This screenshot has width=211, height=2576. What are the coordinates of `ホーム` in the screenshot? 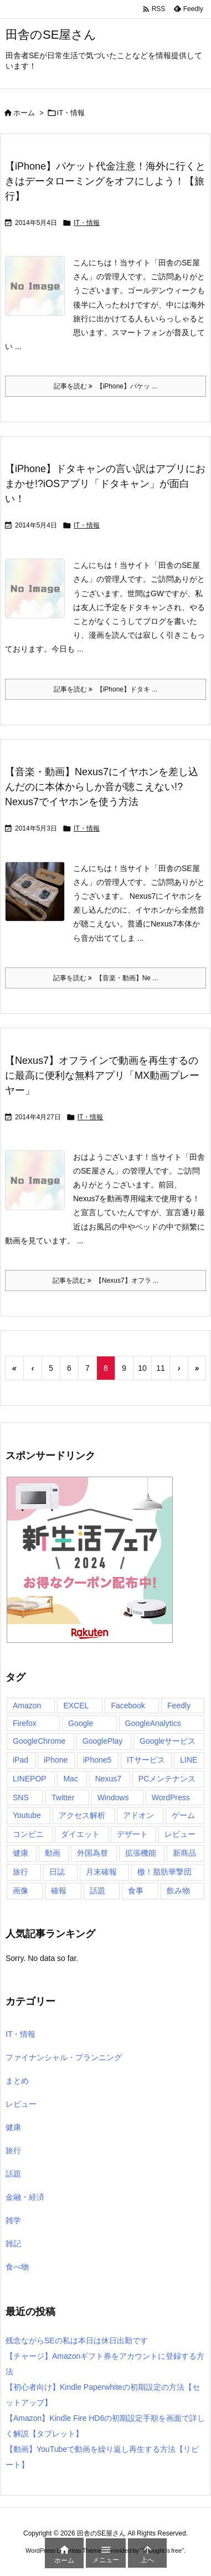 It's located at (24, 113).